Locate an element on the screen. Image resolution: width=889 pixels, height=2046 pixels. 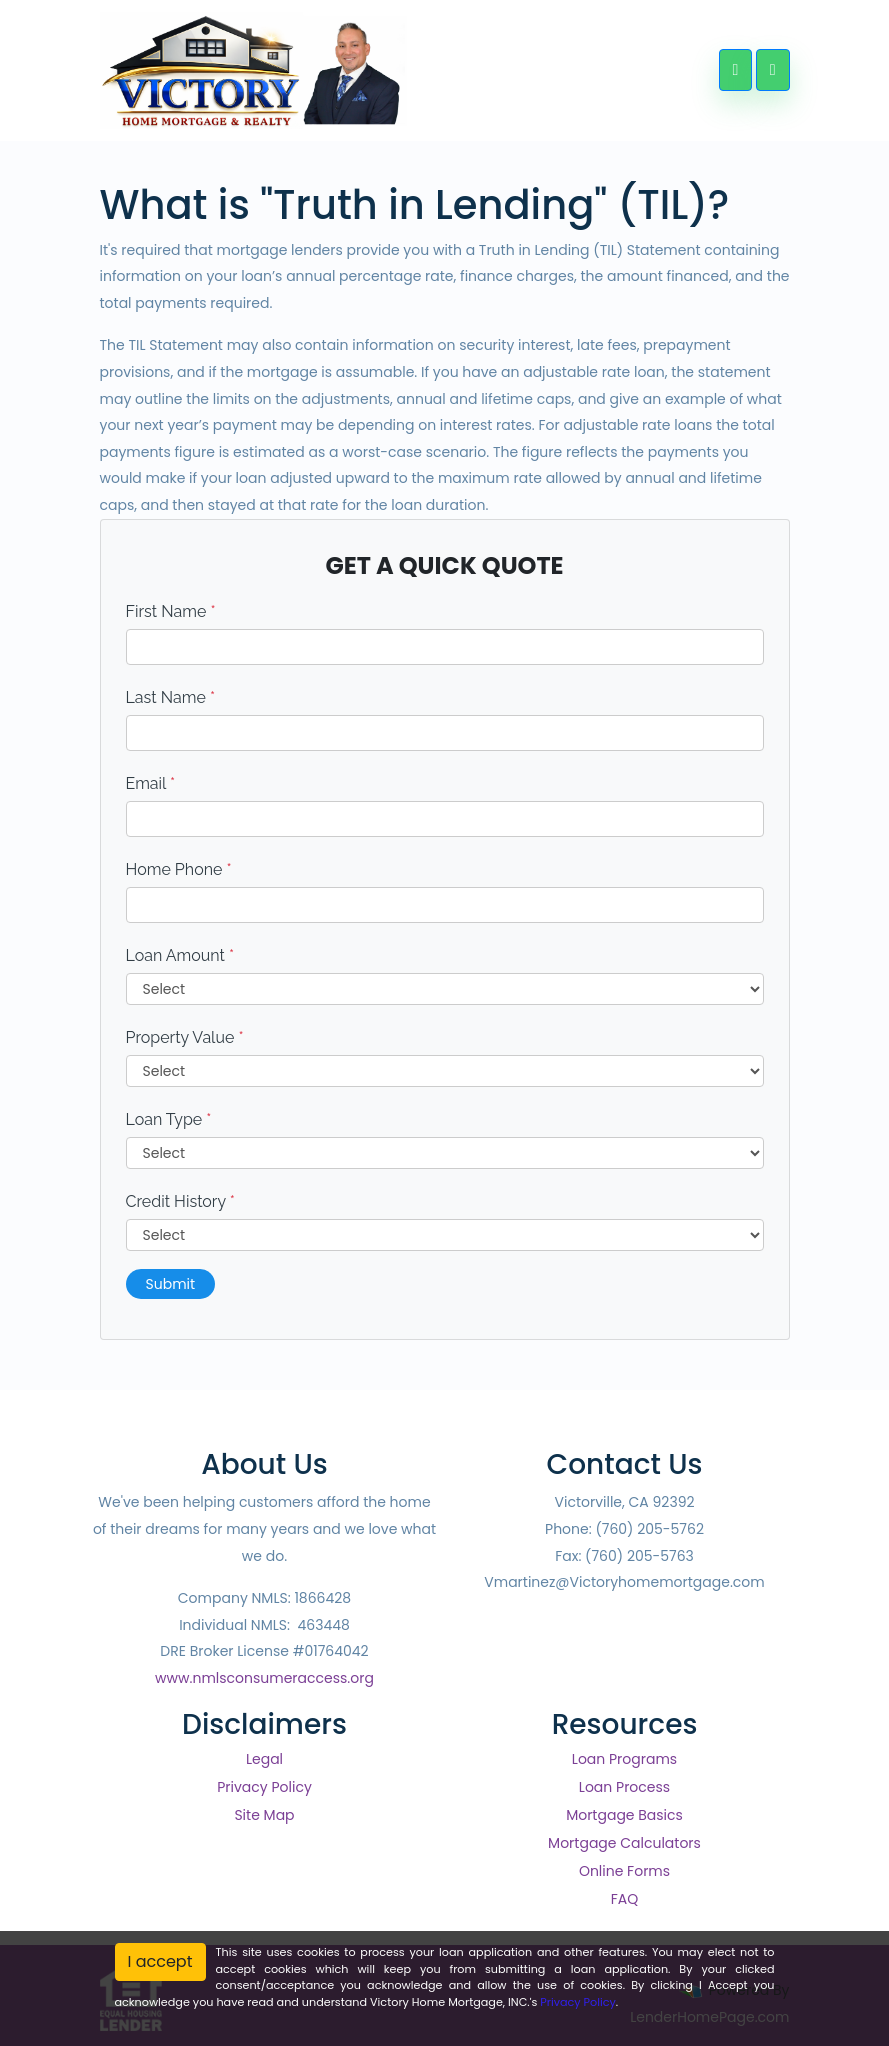
Submit is located at coordinates (171, 1284).